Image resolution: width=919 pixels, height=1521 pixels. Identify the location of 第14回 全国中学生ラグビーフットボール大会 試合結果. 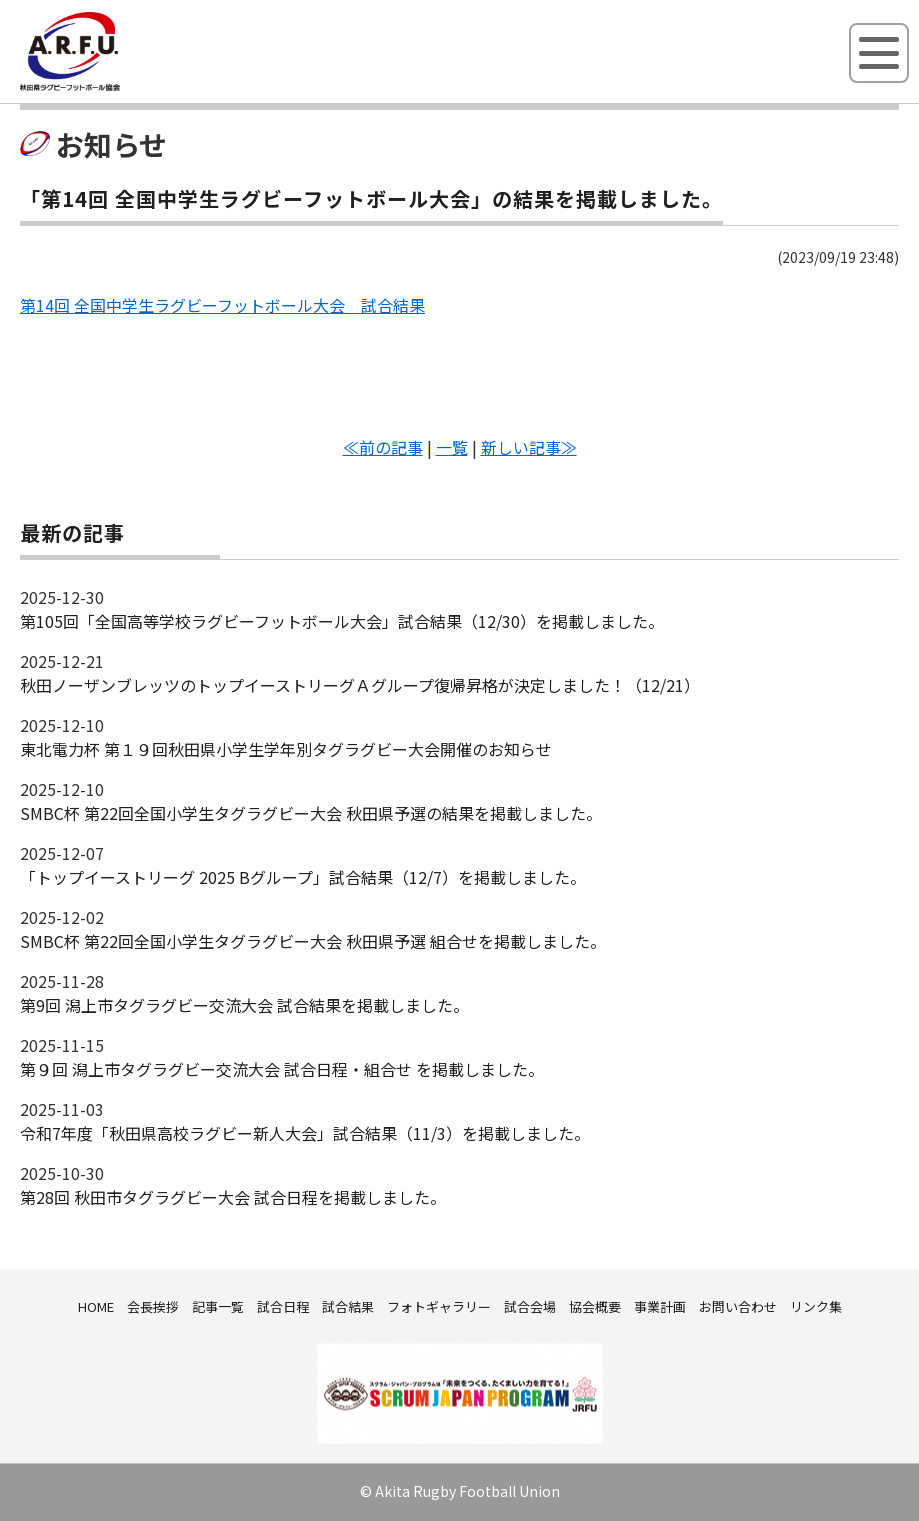
(222, 305).